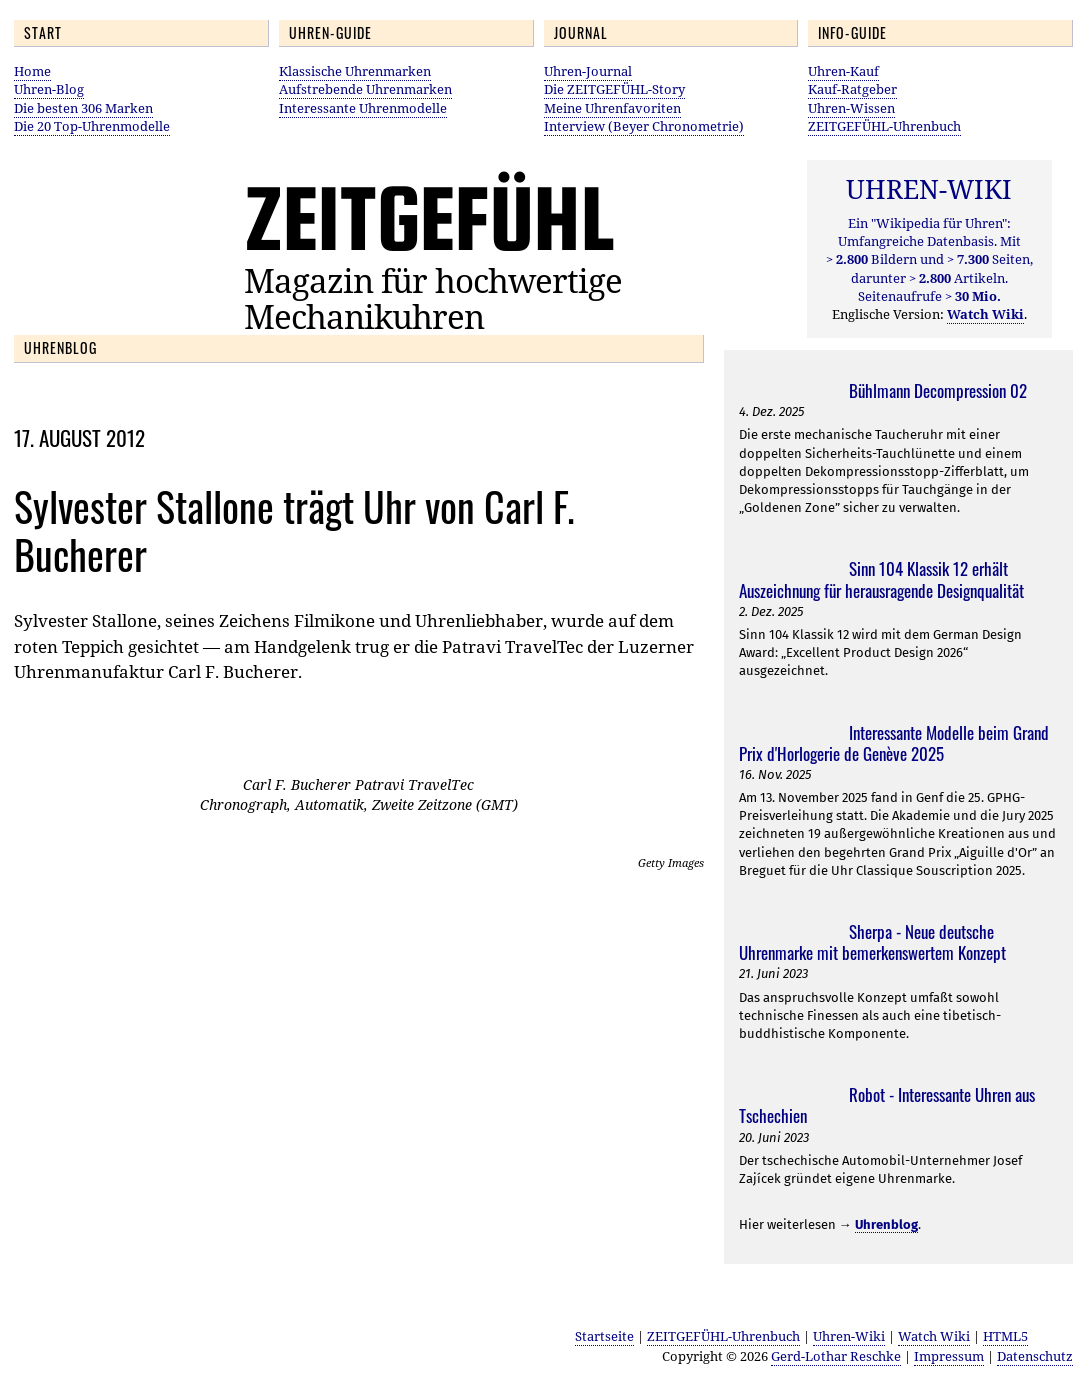 This screenshot has width=1087, height=1380. Describe the element at coordinates (887, 1105) in the screenshot. I see `Robot - Interessante Uhren aus Tschechien` at that location.